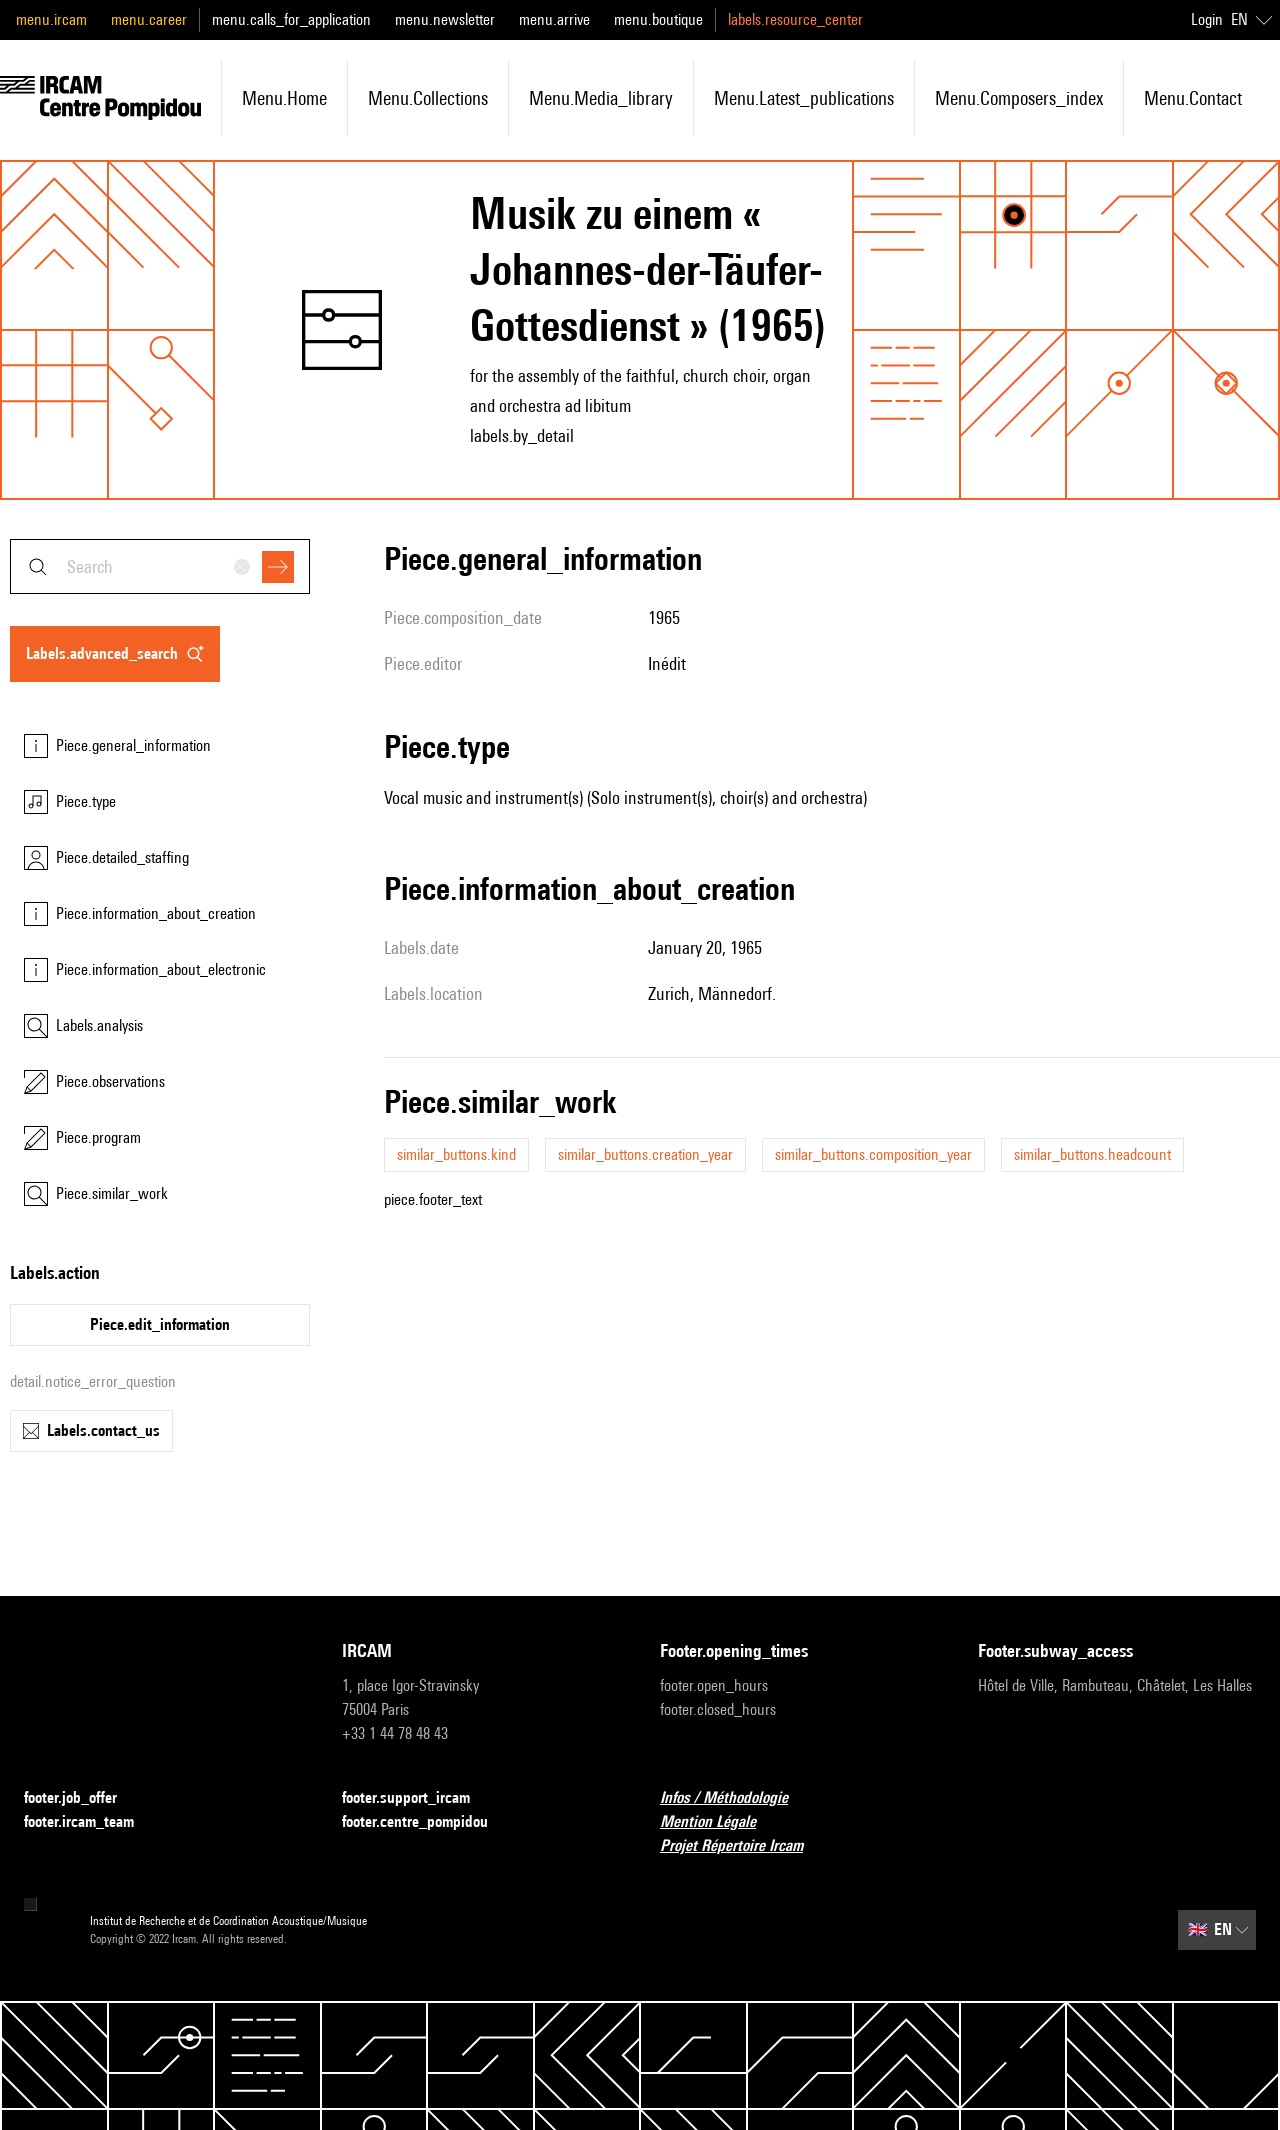 This screenshot has height=2130, width=1280. I want to click on Mention Légale, so click(720, 1822).